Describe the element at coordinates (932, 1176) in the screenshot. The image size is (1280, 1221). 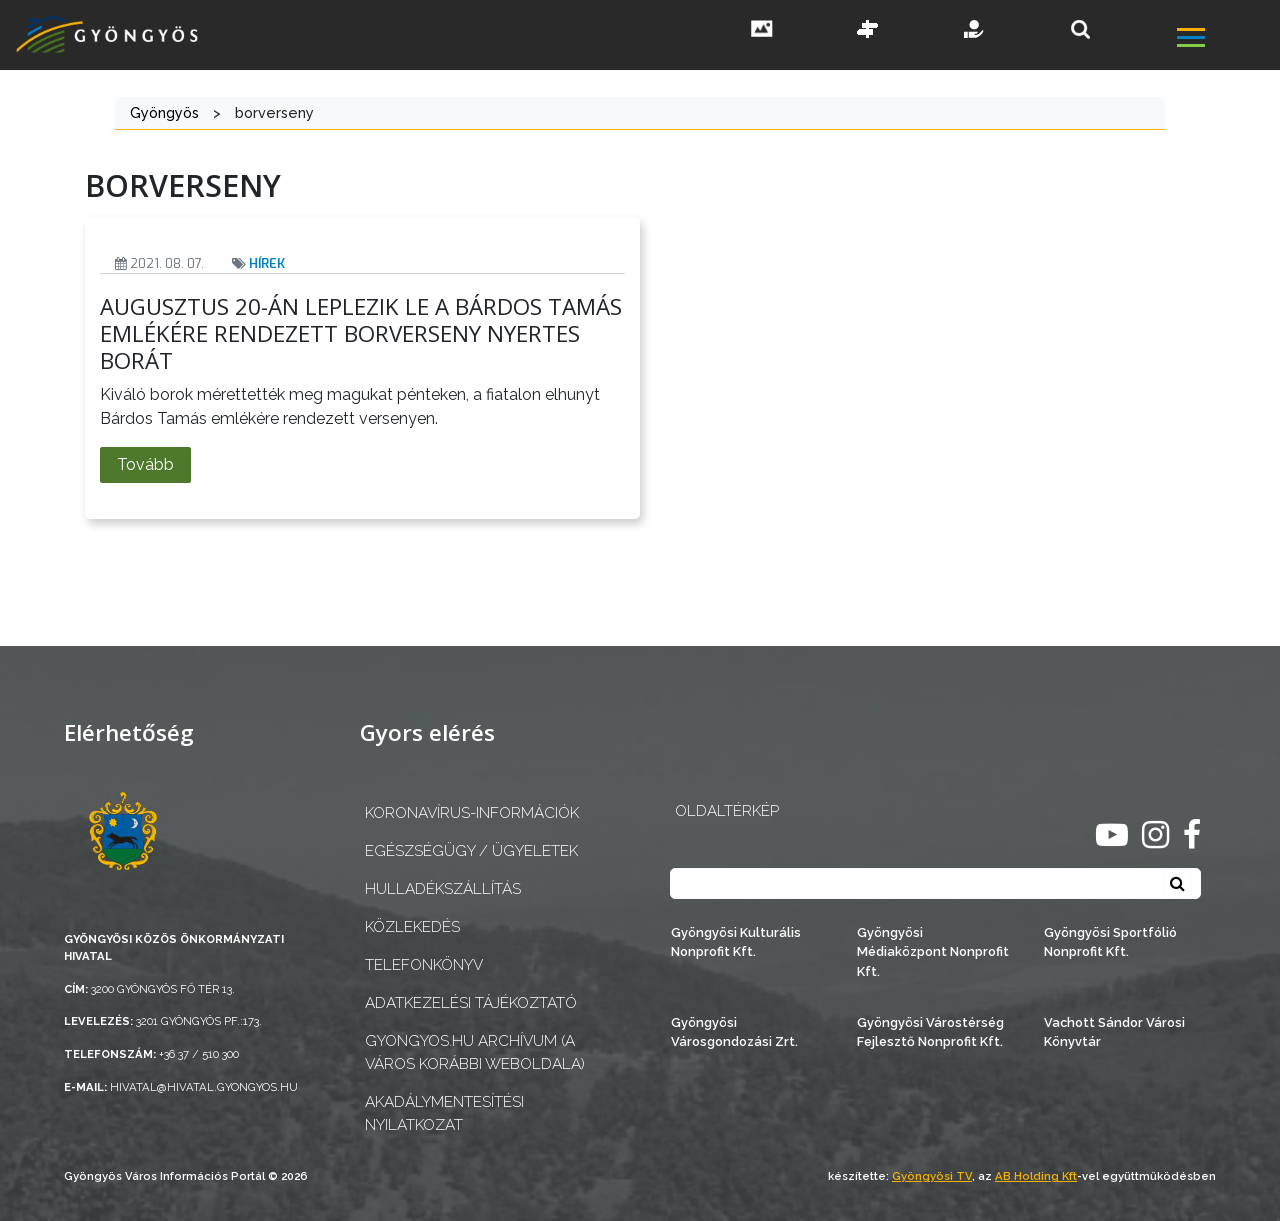
I see `Gyöngyösi TV` at that location.